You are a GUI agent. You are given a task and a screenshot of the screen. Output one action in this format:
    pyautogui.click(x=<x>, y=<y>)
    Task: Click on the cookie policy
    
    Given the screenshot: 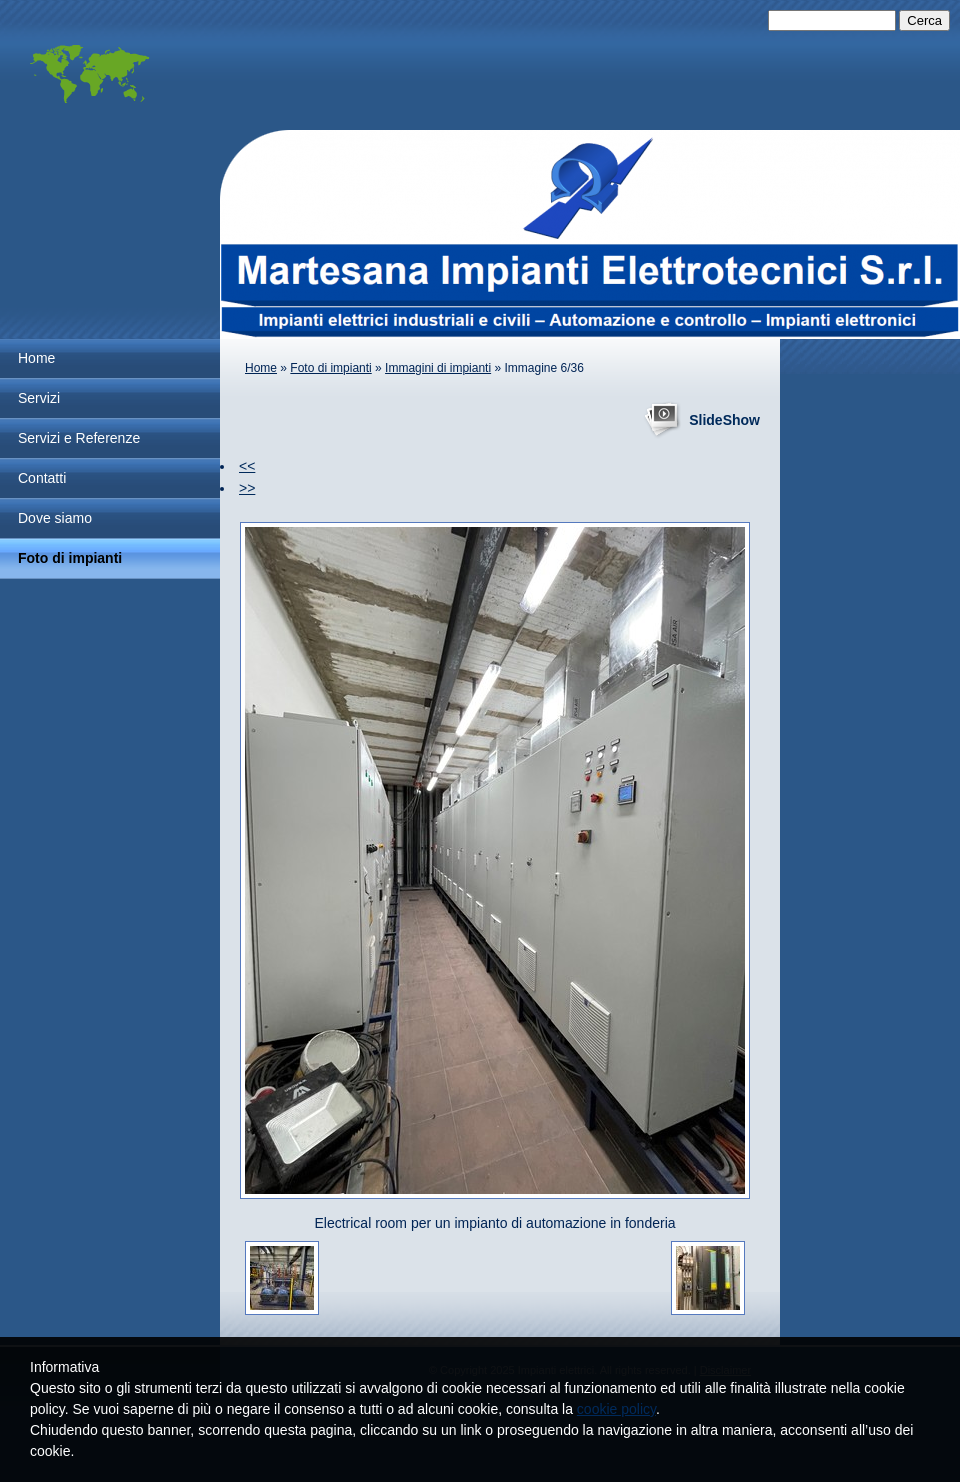 What is the action you would take?
    pyautogui.click(x=616, y=1409)
    